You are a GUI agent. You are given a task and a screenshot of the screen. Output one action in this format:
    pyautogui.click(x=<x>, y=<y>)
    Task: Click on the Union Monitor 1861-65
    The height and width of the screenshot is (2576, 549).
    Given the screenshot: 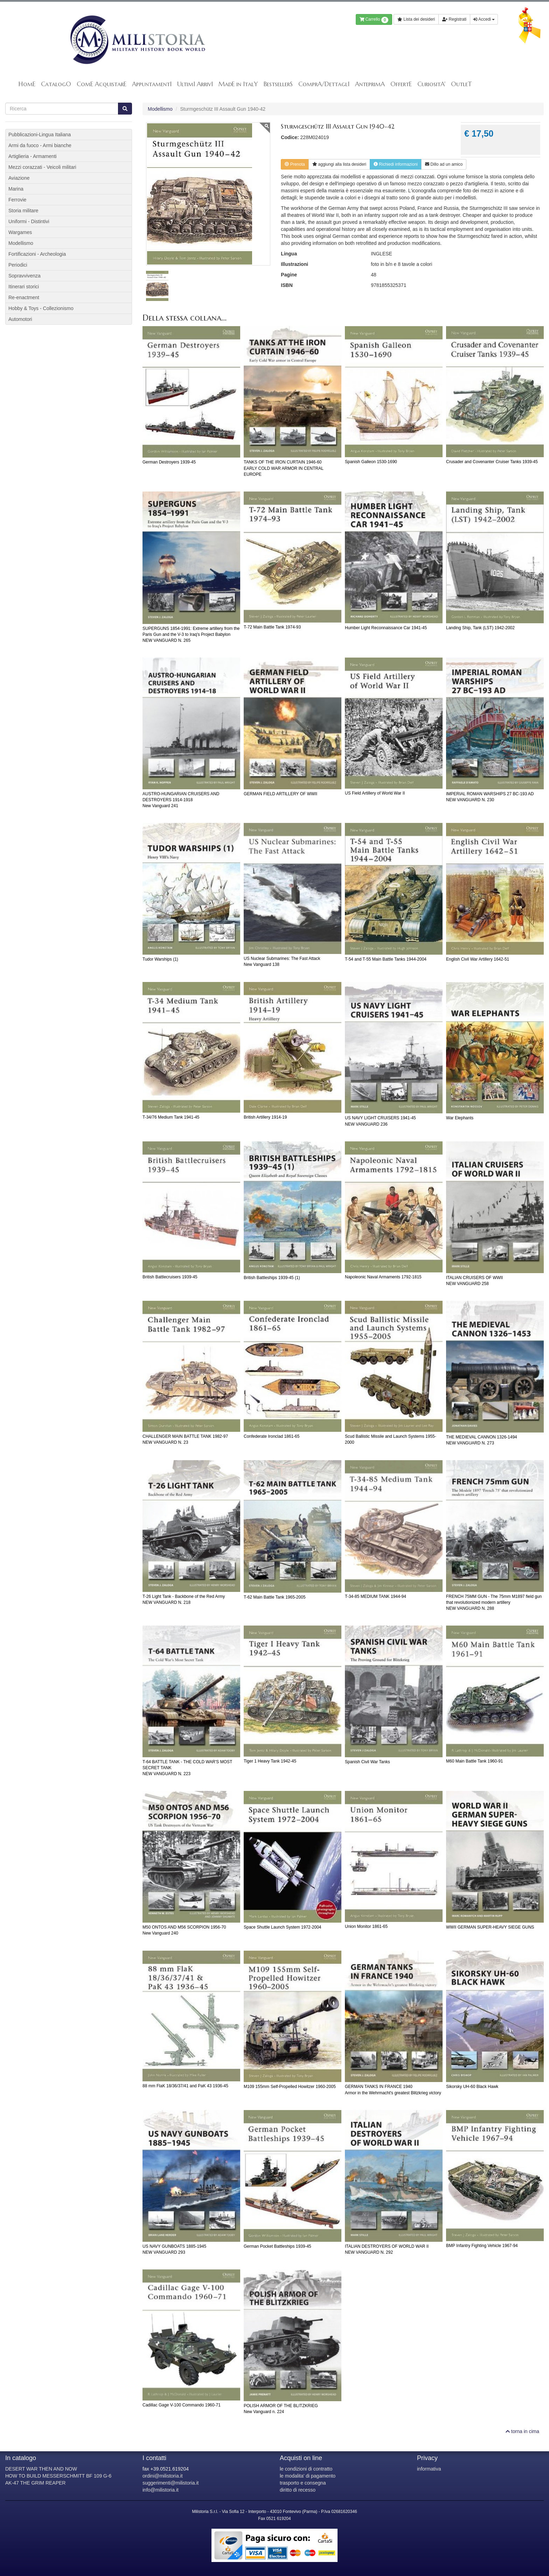 What is the action you would take?
    pyautogui.click(x=366, y=1926)
    